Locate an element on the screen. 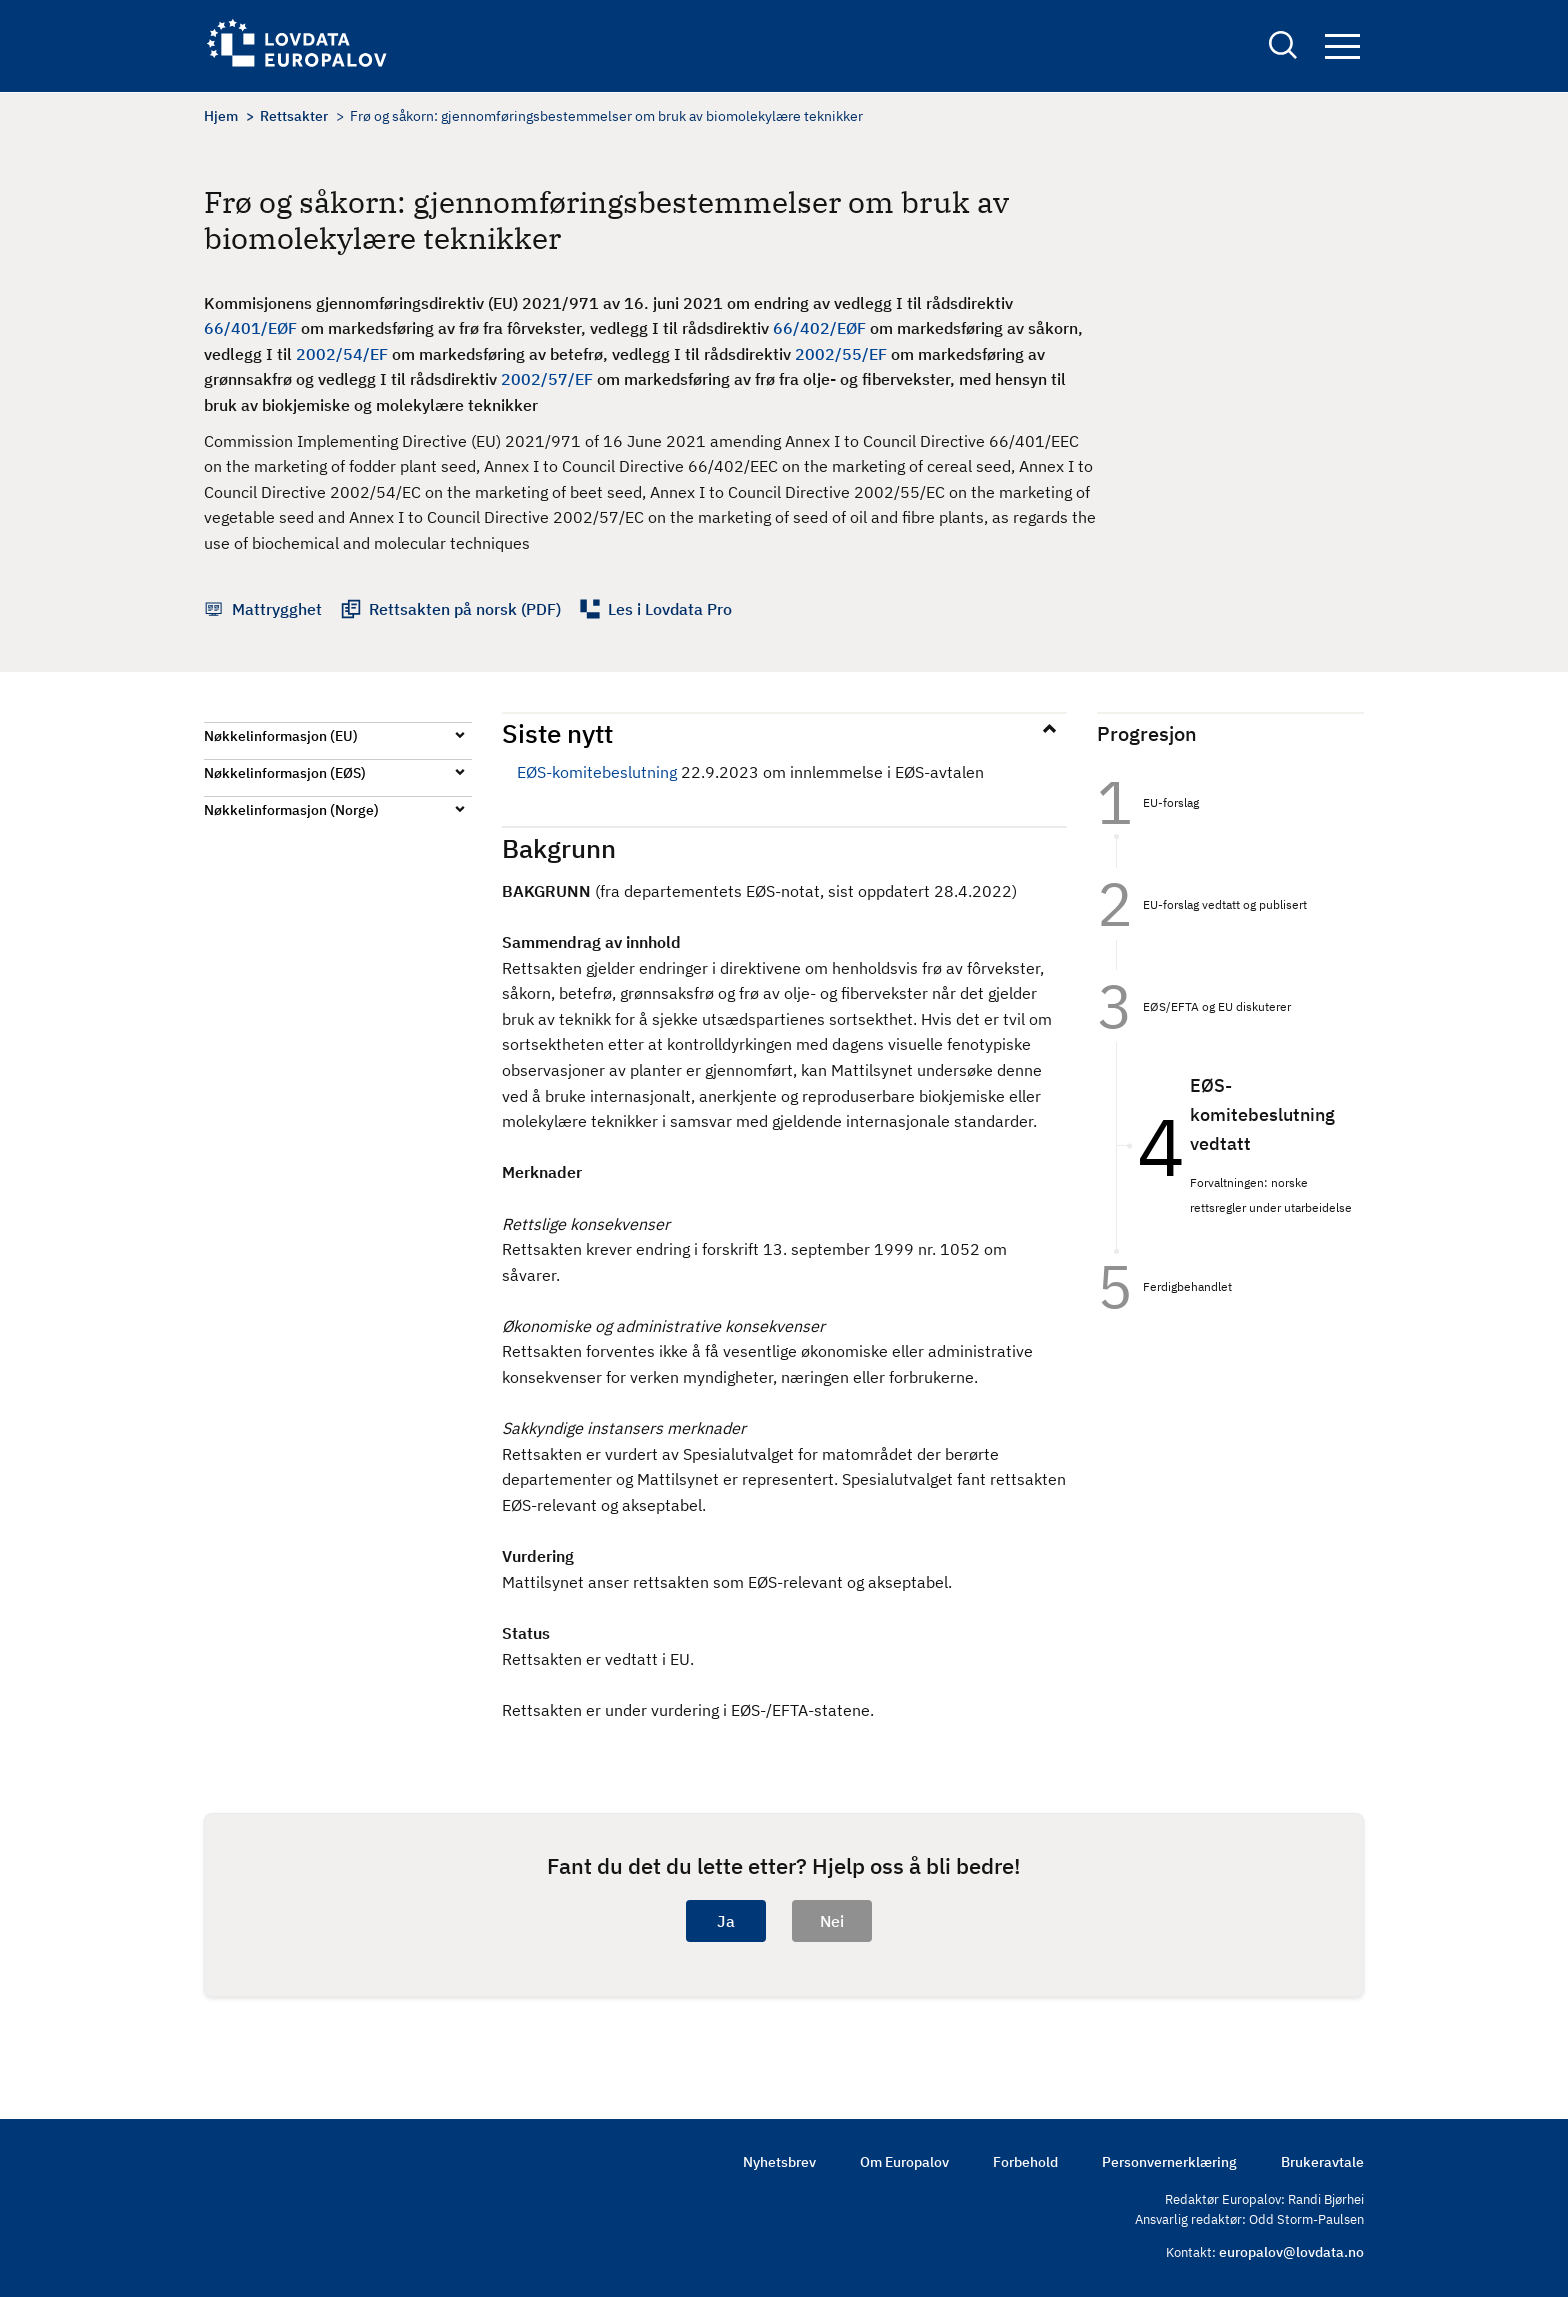 The image size is (1568, 2297). Nyhetsbrev is located at coordinates (779, 2162).